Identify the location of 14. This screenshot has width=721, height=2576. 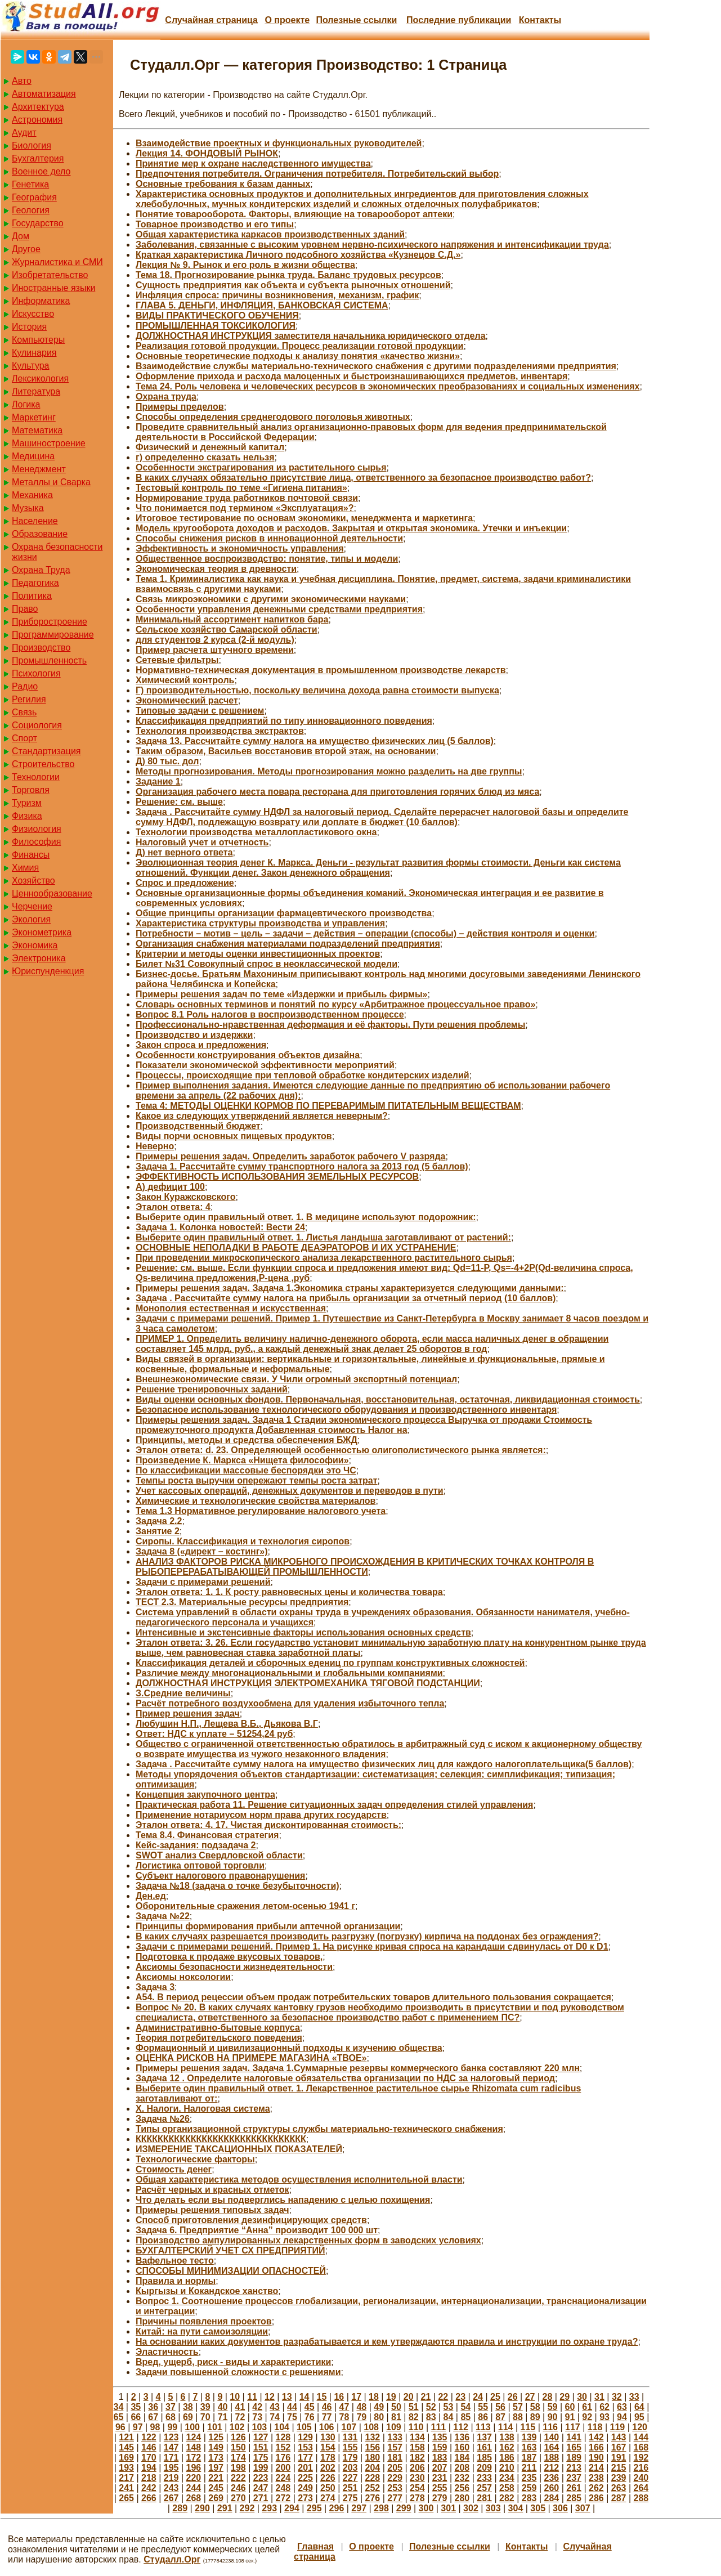
(304, 2397).